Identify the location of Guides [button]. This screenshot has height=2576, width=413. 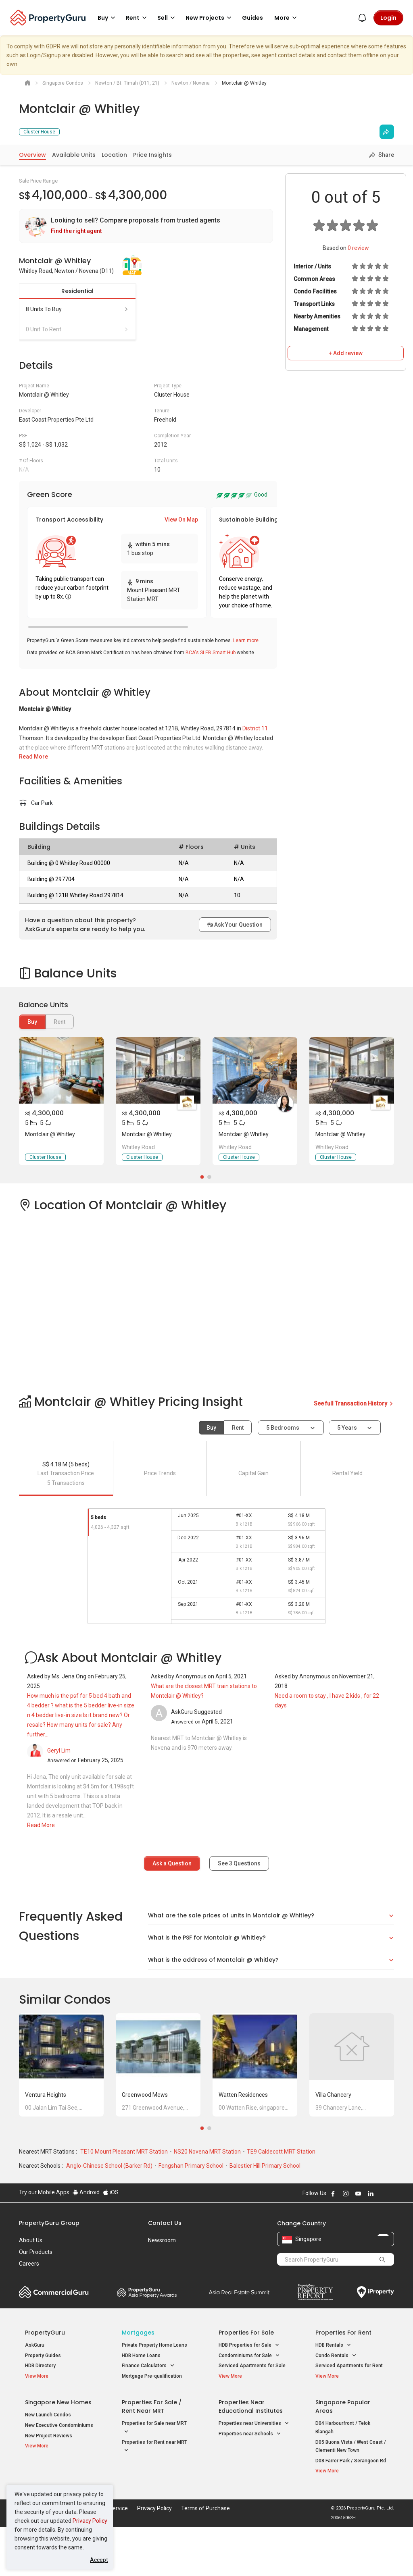
(252, 18).